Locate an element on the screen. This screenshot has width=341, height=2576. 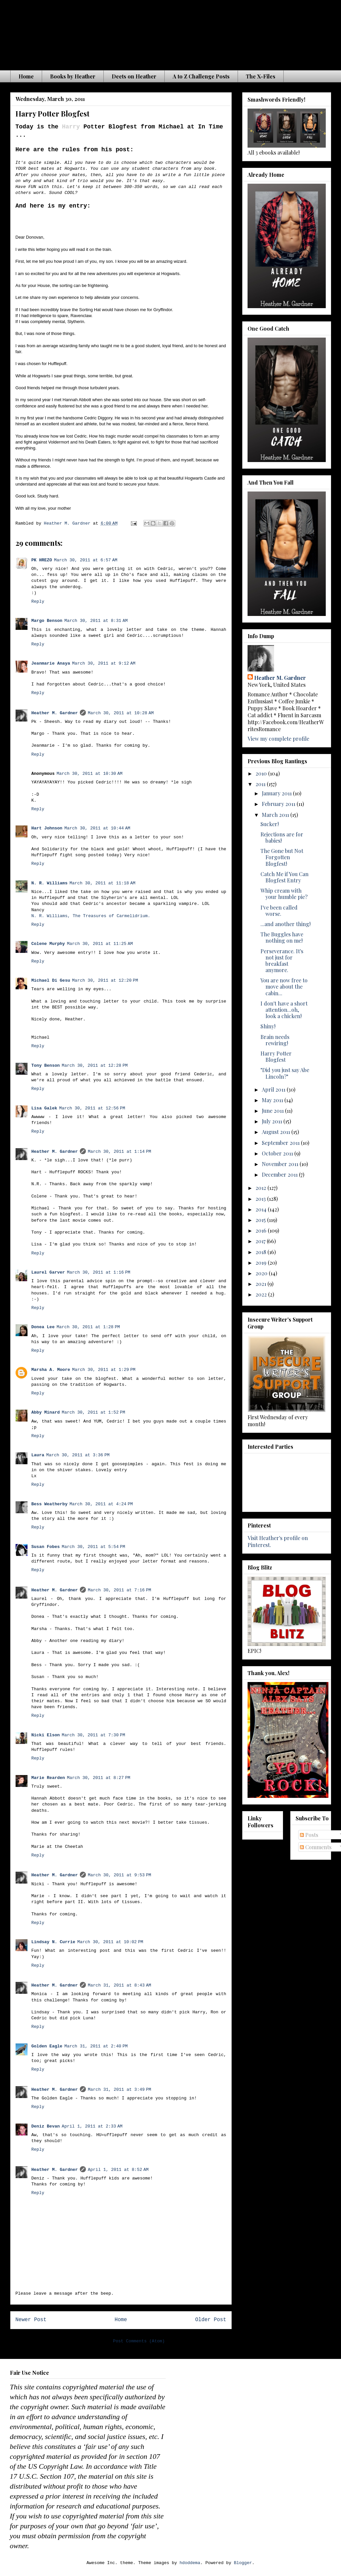
March 30, 2011 at 3:36 PM is located at coordinates (78, 1455).